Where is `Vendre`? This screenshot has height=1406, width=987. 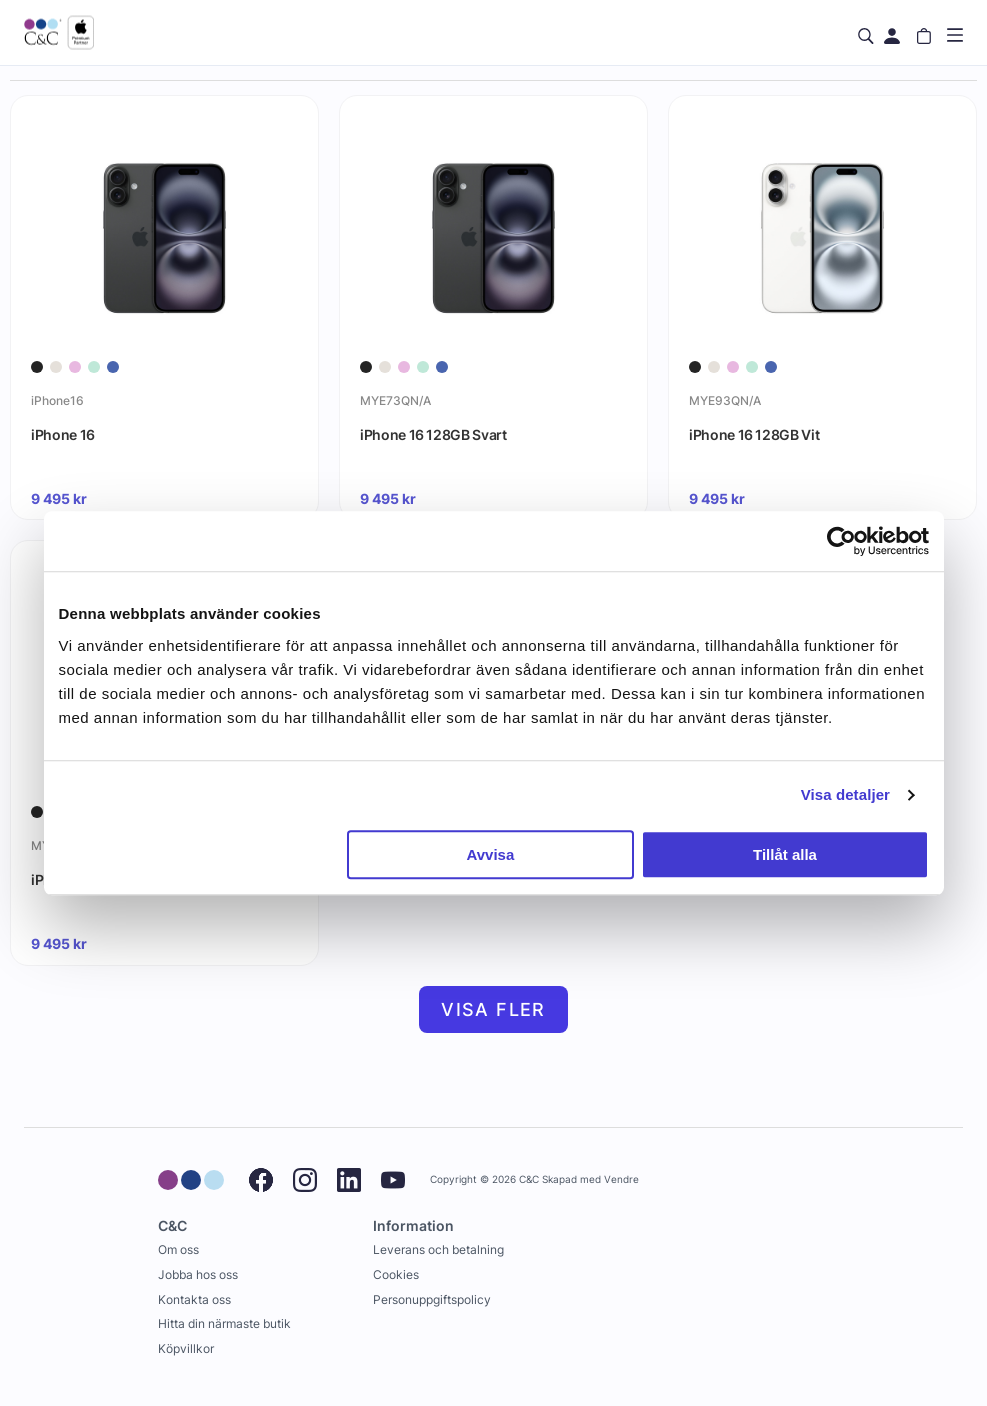
Vendre is located at coordinates (621, 1179).